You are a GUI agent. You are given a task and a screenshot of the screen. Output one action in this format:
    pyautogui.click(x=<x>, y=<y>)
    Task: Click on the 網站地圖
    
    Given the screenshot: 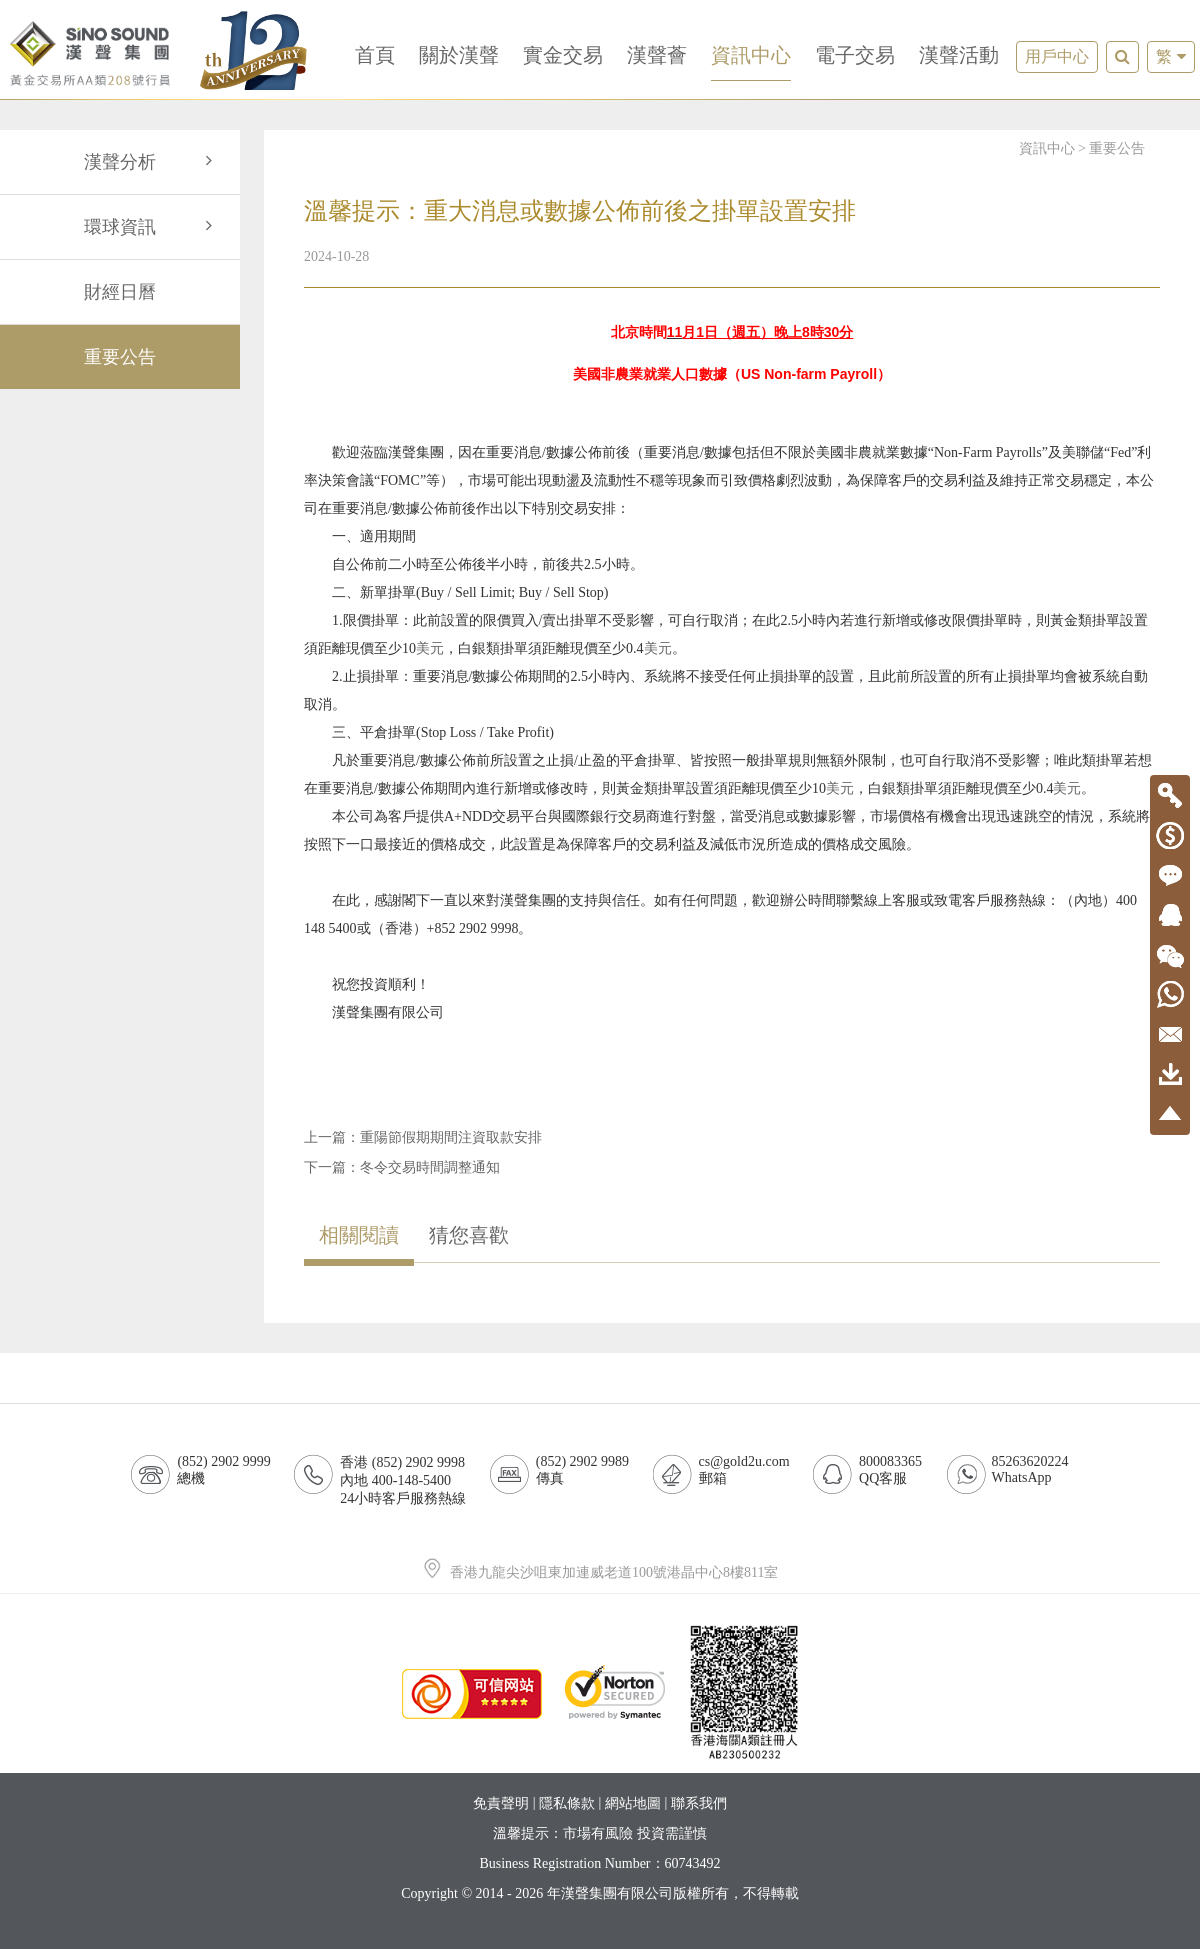 What is the action you would take?
    pyautogui.click(x=633, y=1803)
    